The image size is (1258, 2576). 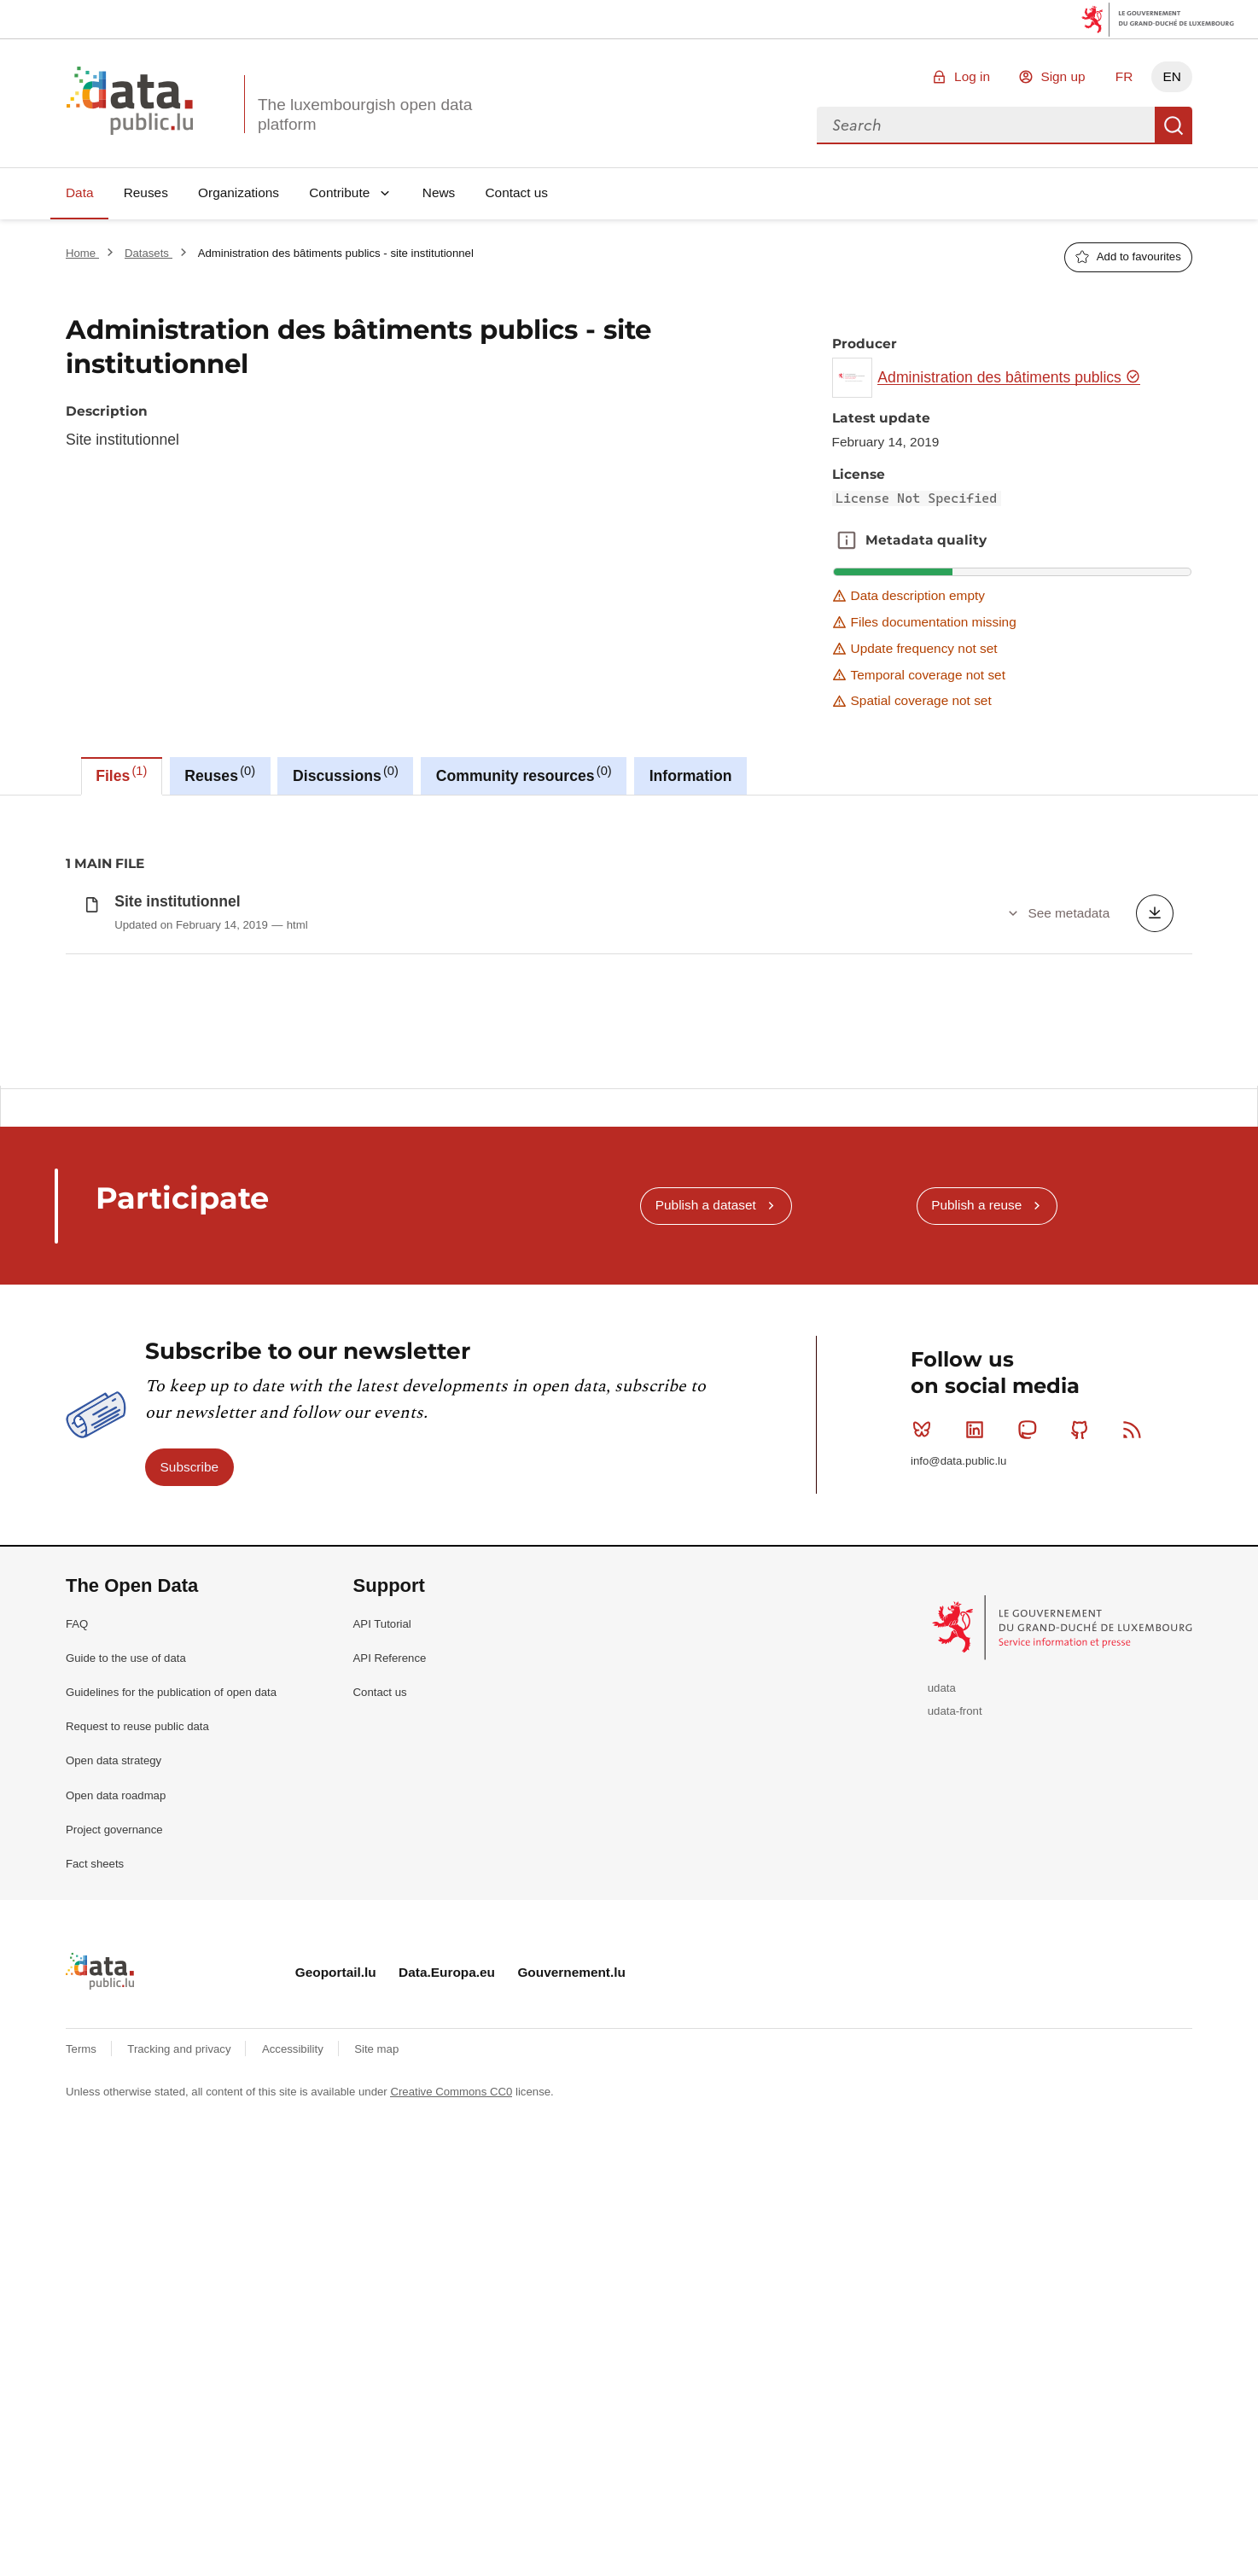 I want to click on Site map, so click(x=376, y=2407).